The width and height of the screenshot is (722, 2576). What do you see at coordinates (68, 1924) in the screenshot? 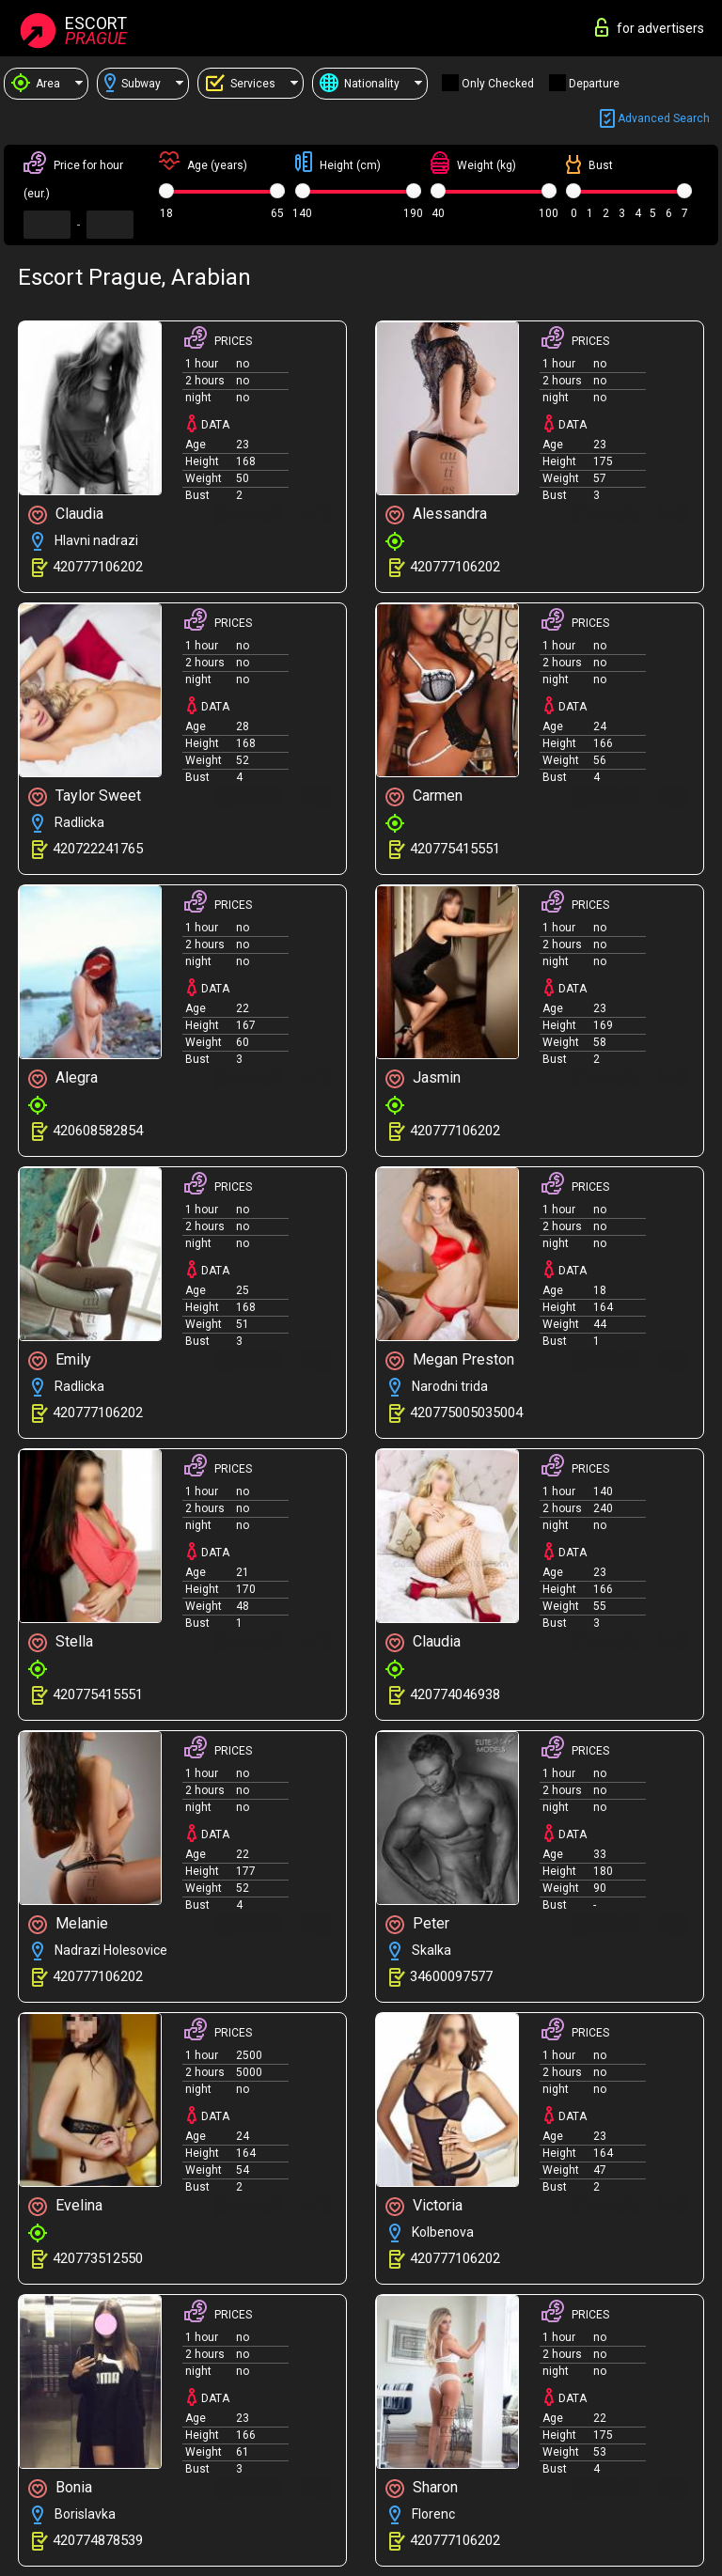
I see `Melanie` at bounding box center [68, 1924].